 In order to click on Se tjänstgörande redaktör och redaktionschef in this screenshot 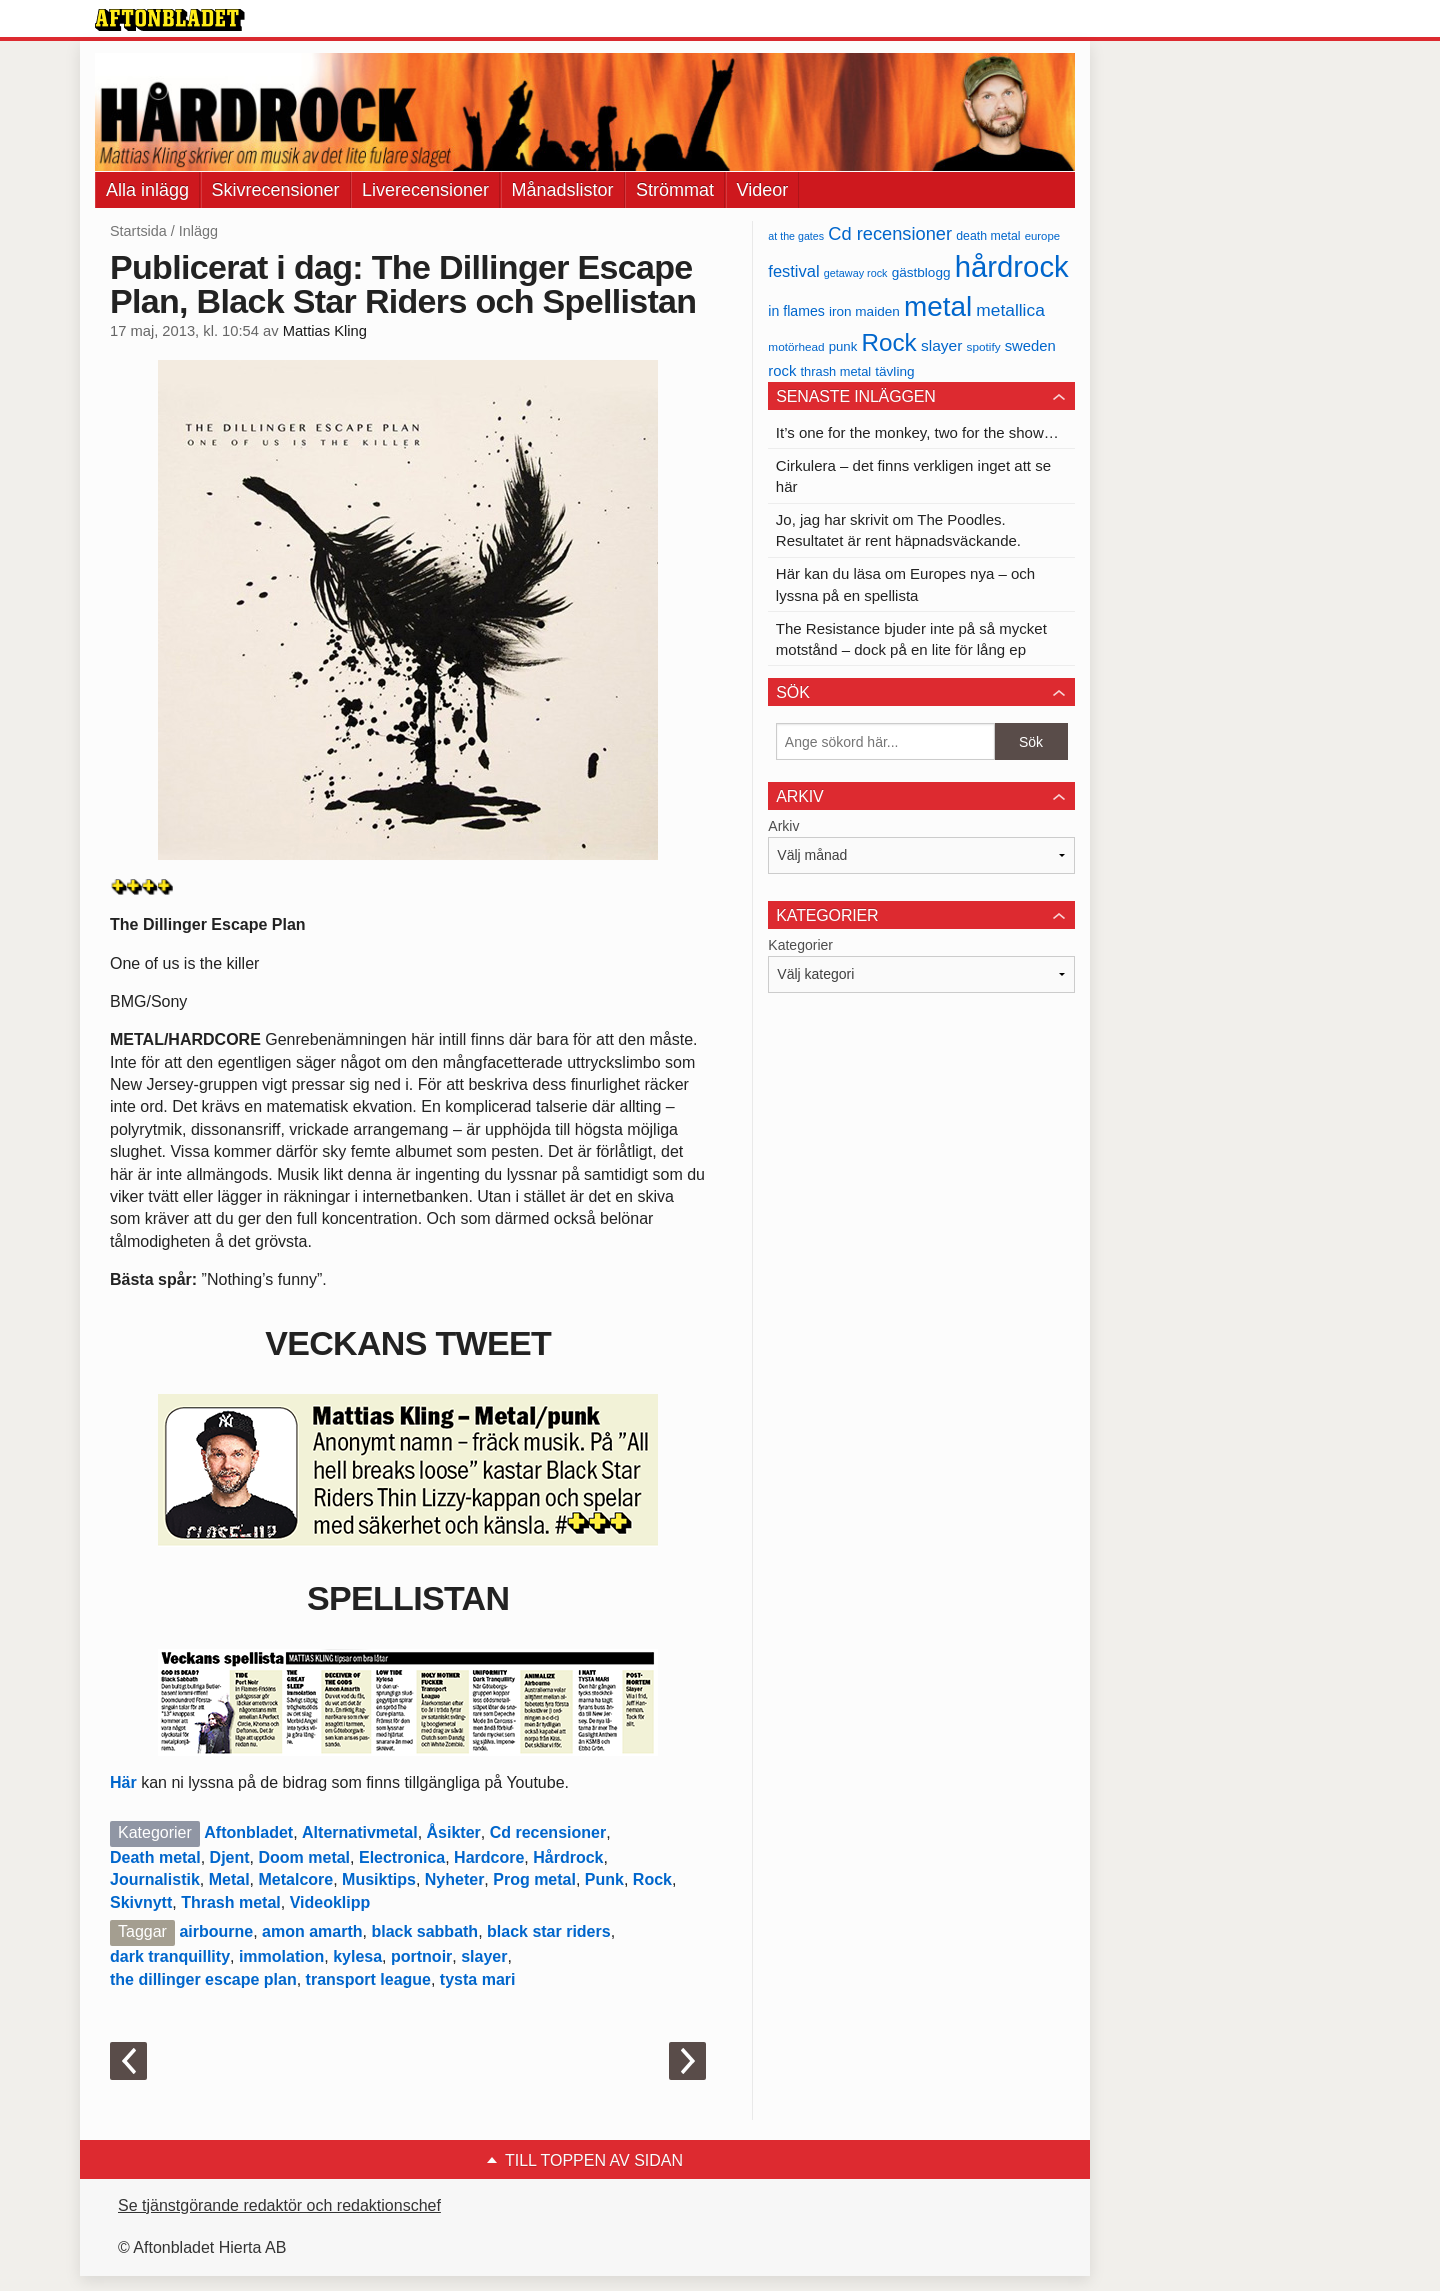, I will do `click(279, 2205)`.